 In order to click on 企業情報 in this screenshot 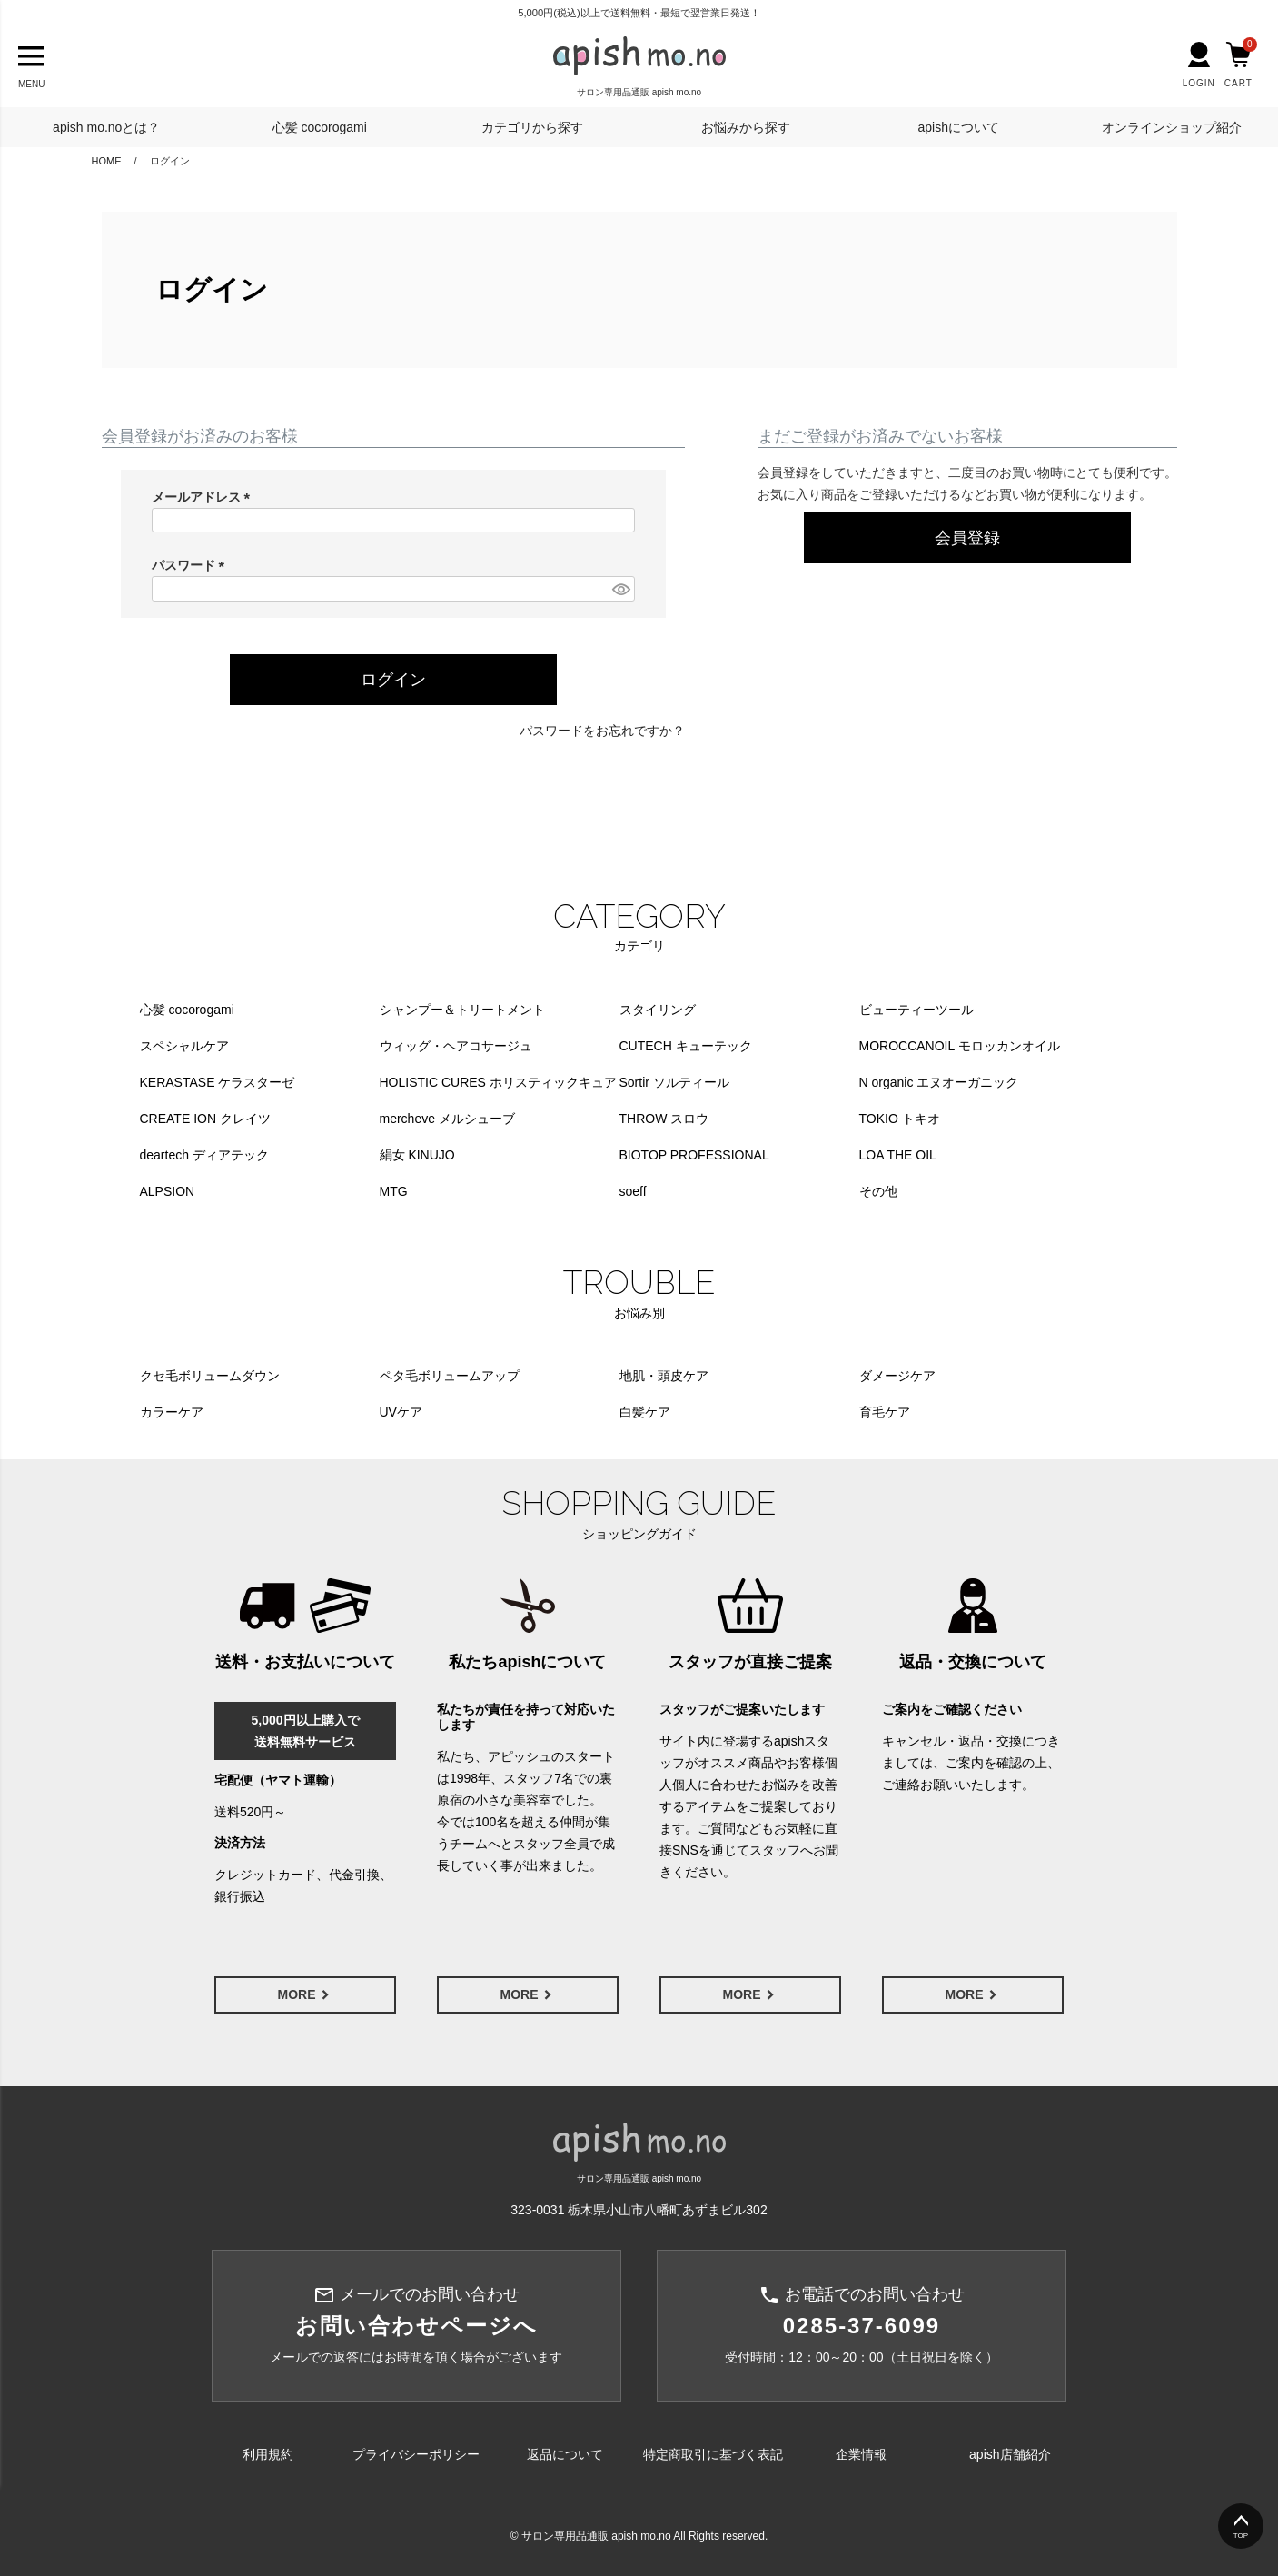, I will do `click(861, 2454)`.